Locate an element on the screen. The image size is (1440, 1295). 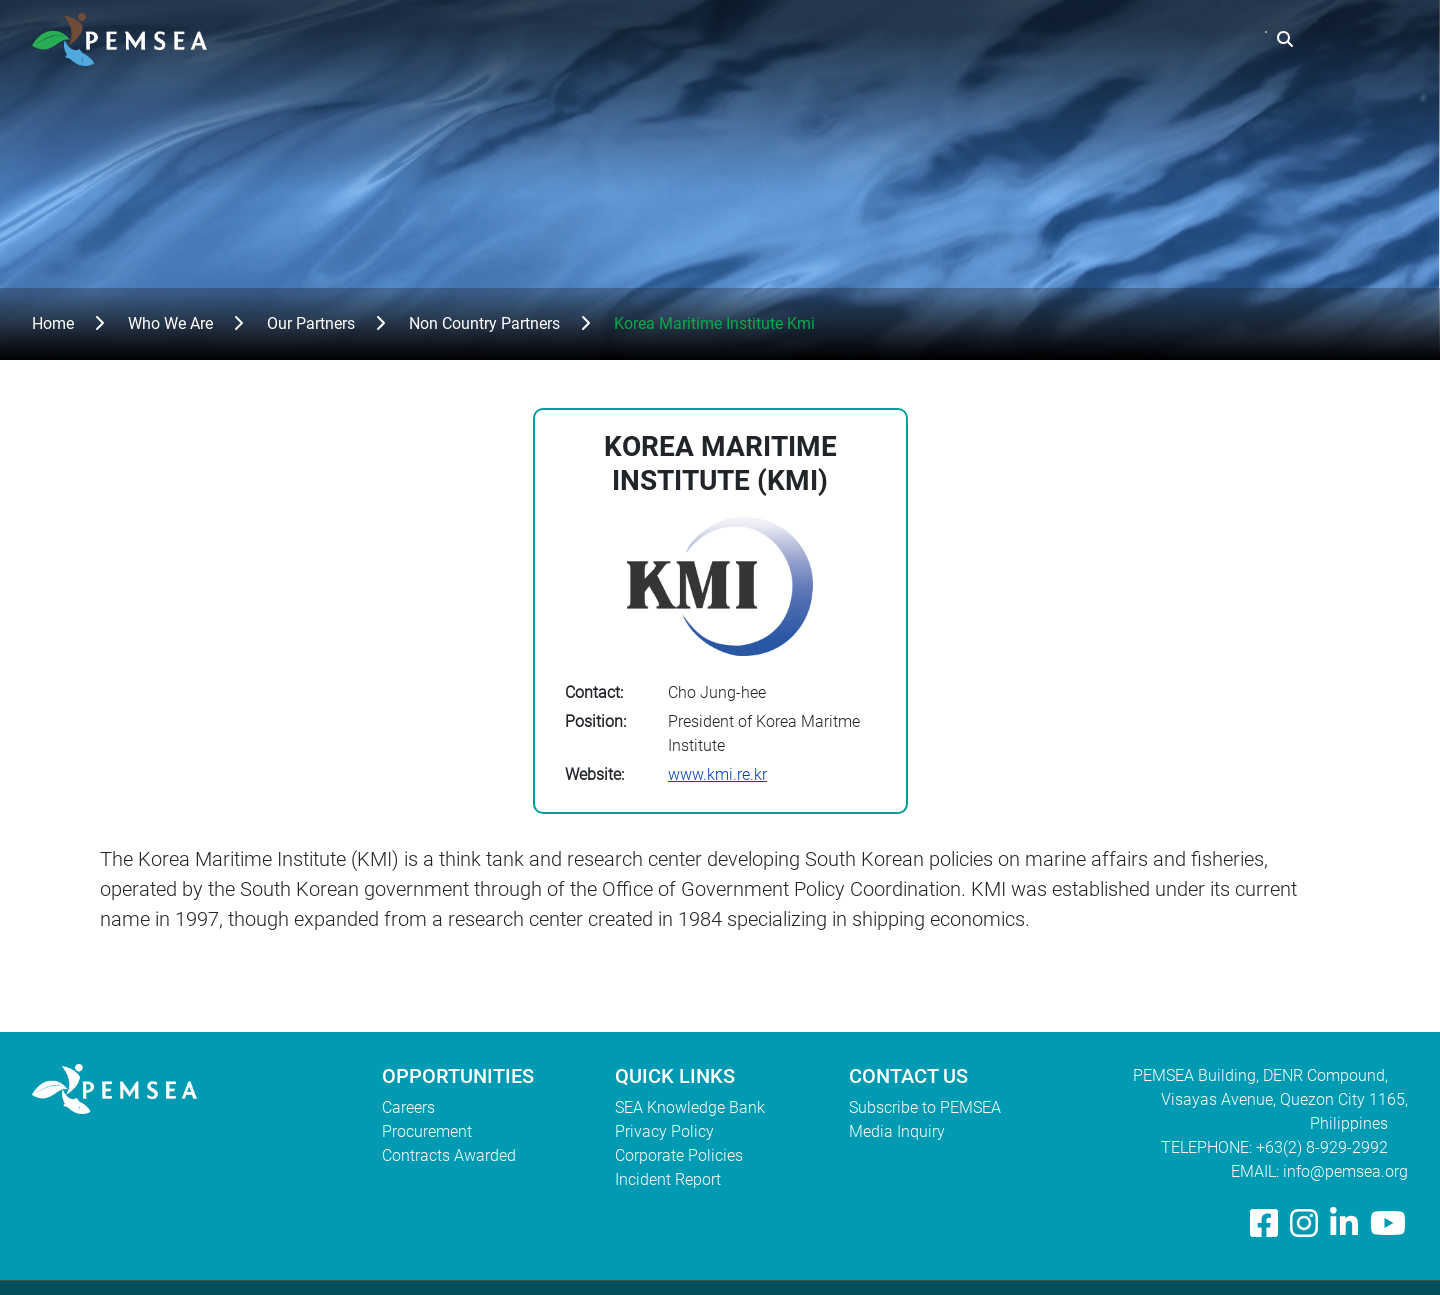
www.kmi.re.kr is located at coordinates (717, 774).